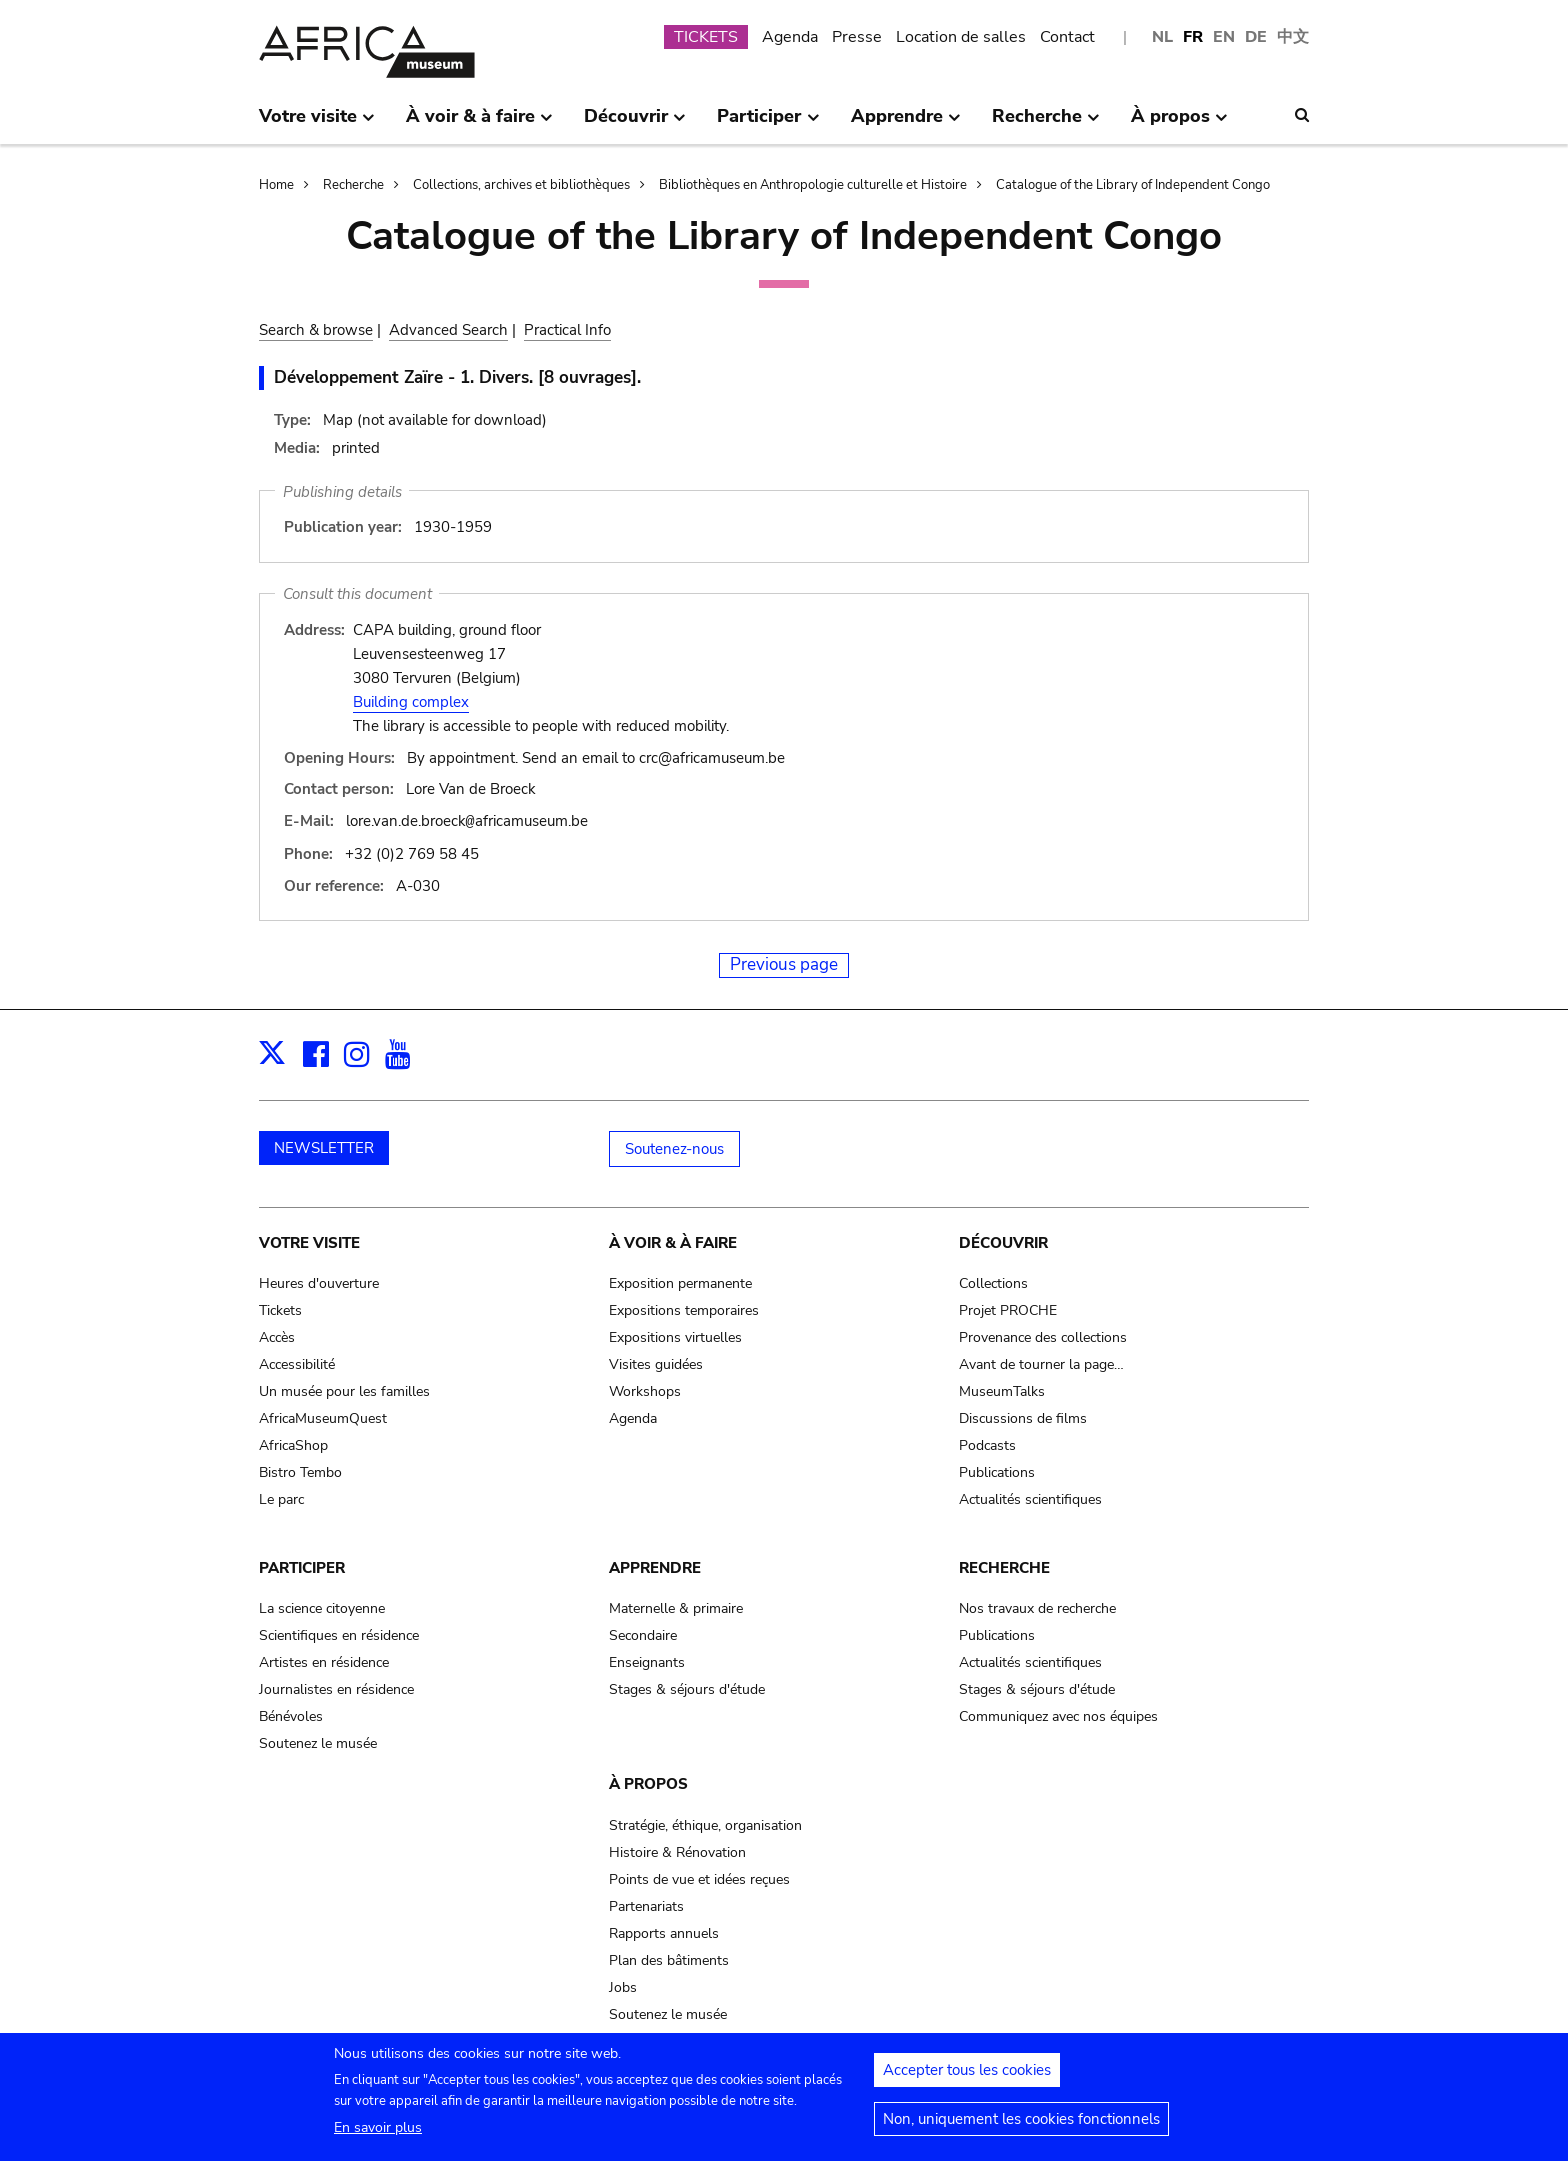  I want to click on Advanced Search, so click(448, 330).